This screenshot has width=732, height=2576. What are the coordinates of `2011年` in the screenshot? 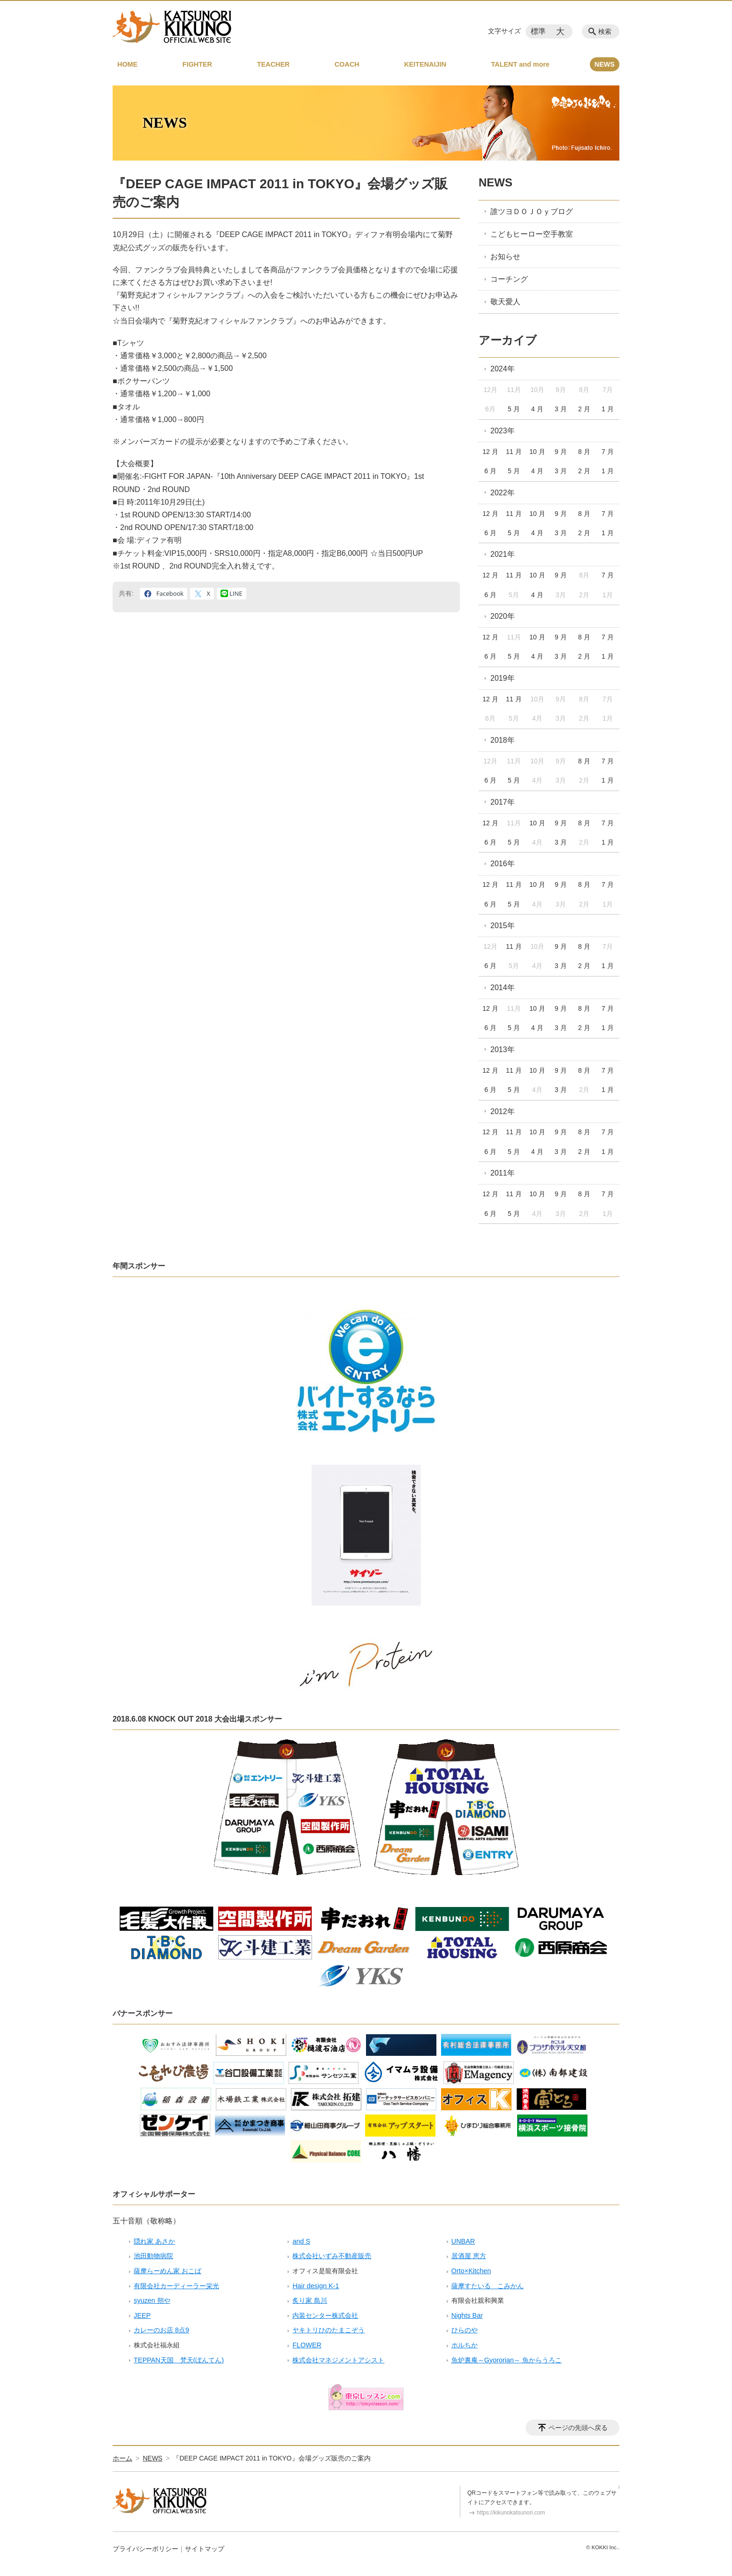 It's located at (502, 1173).